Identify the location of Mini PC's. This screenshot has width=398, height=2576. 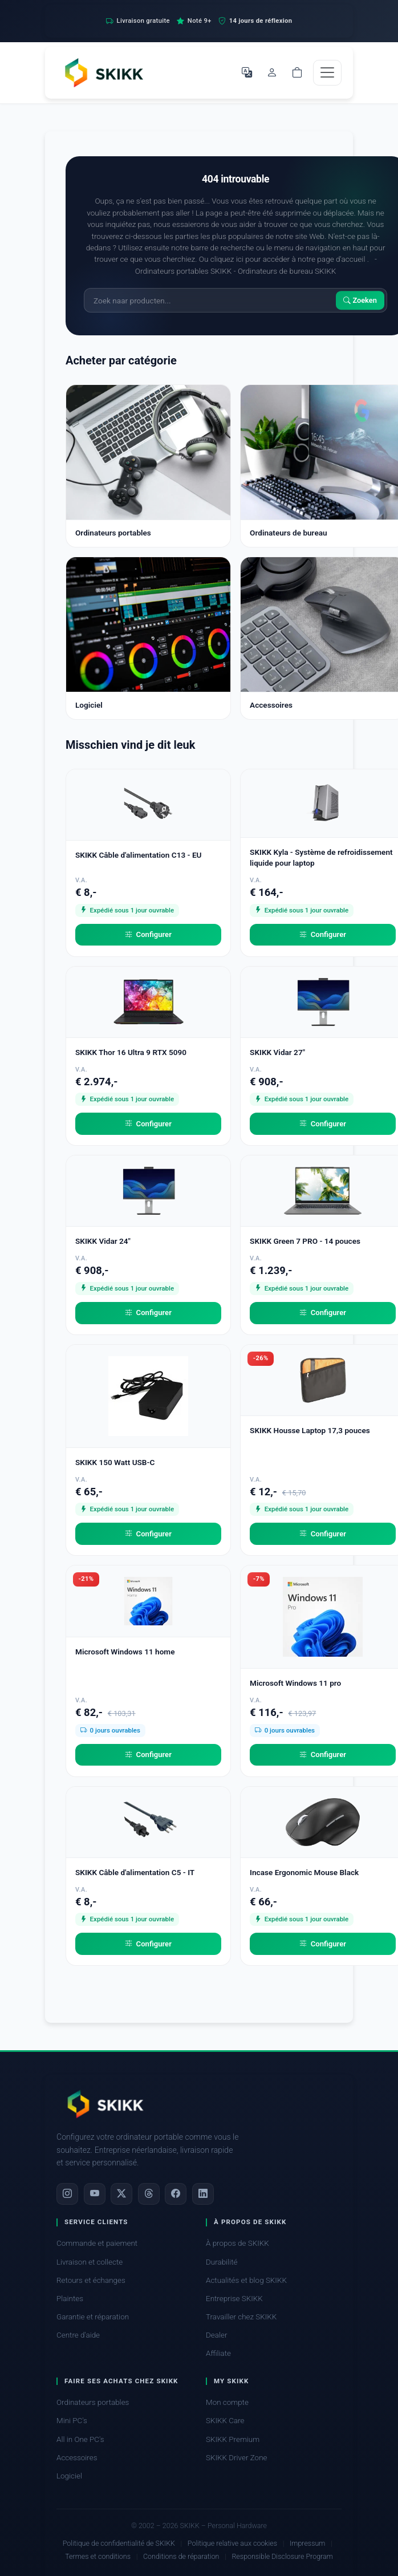
(71, 2420).